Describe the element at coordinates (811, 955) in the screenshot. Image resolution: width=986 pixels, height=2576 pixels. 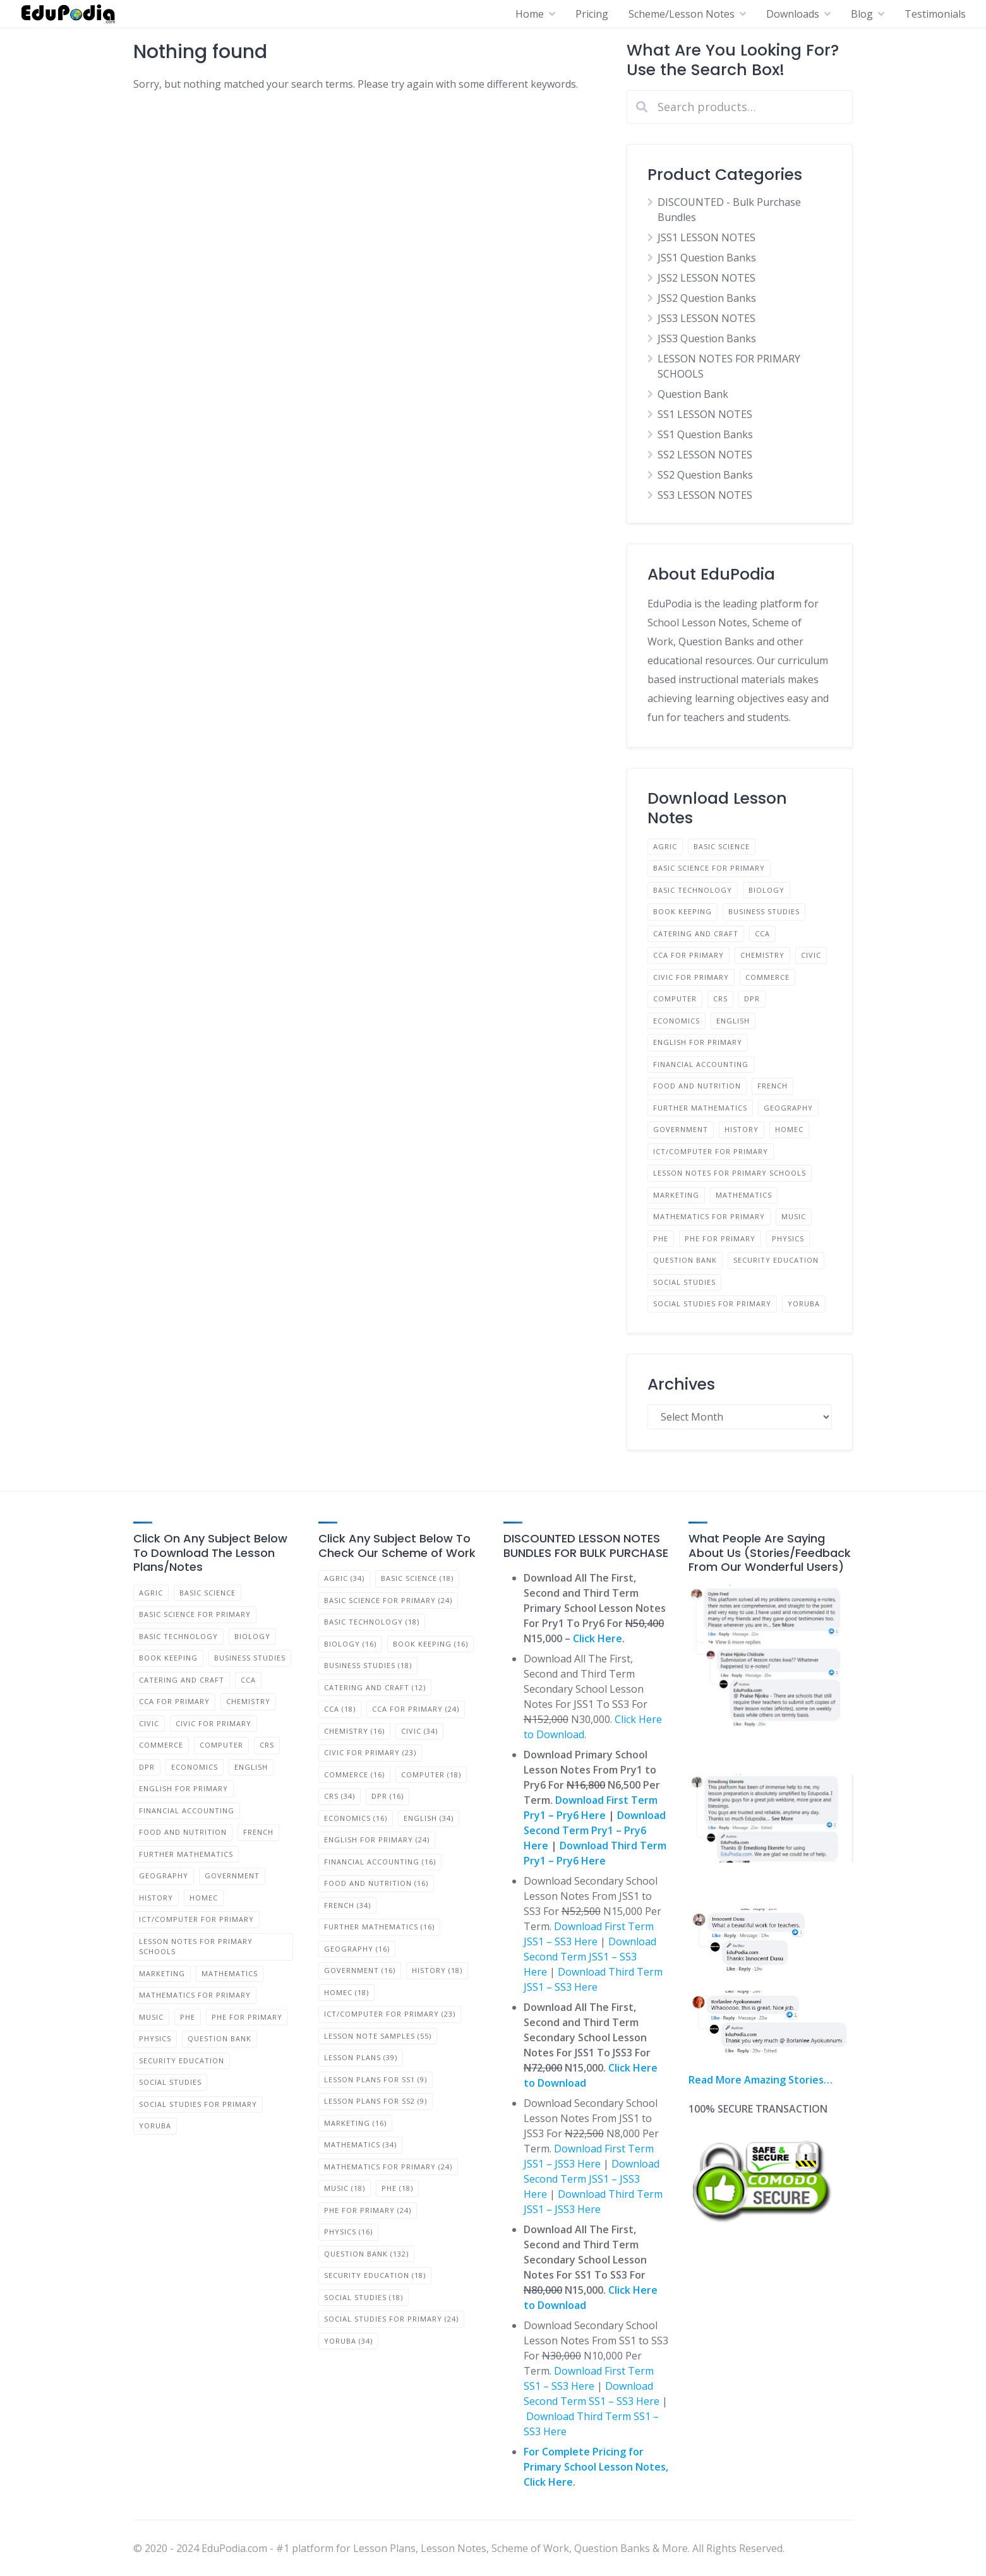
I see `Civic [Civic (23 products)]` at that location.